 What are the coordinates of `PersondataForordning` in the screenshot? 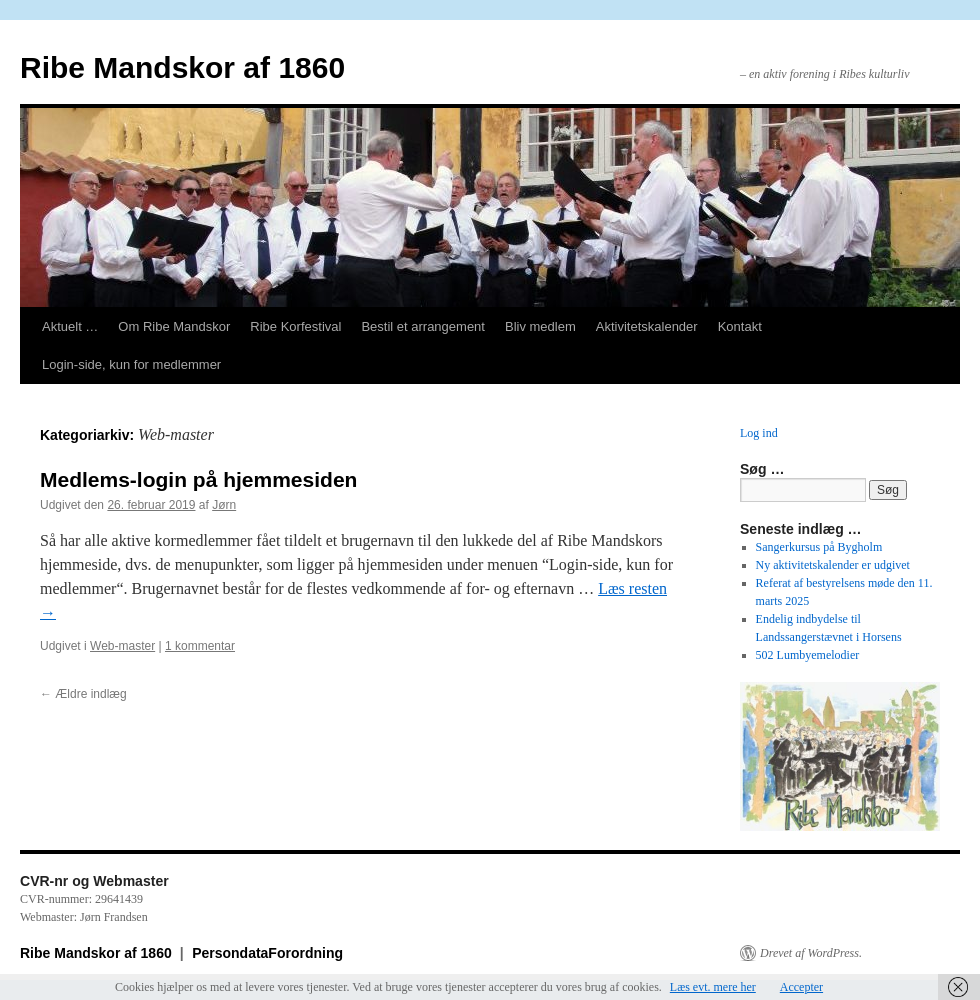 It's located at (267, 953).